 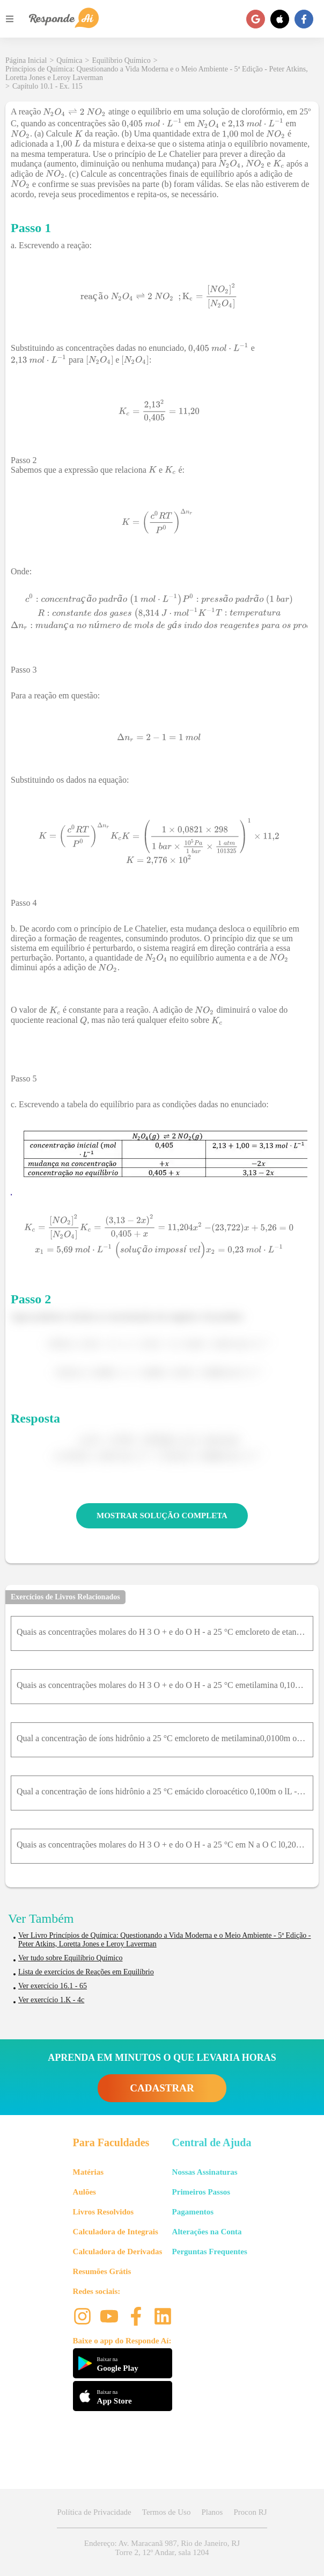 I want to click on Matérias, so click(x=88, y=2172).